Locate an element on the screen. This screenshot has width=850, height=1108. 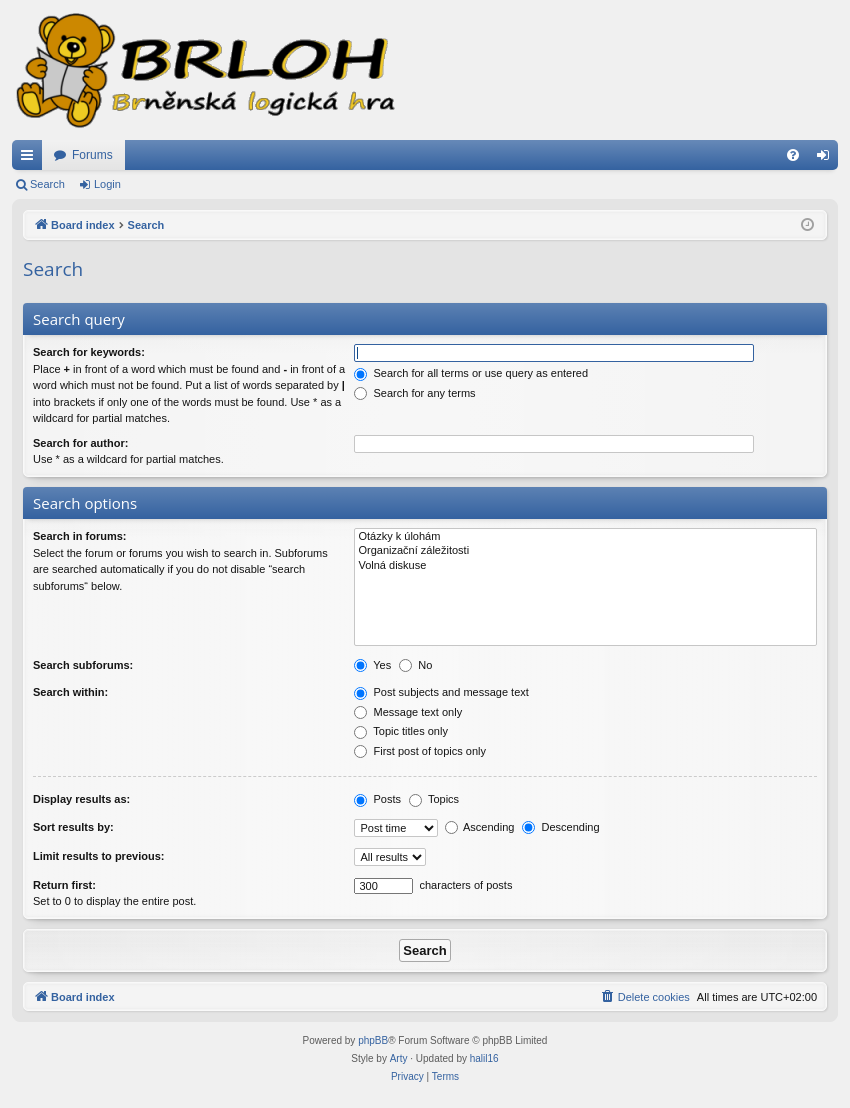
[menuitem] is located at coordinates (793, 155).